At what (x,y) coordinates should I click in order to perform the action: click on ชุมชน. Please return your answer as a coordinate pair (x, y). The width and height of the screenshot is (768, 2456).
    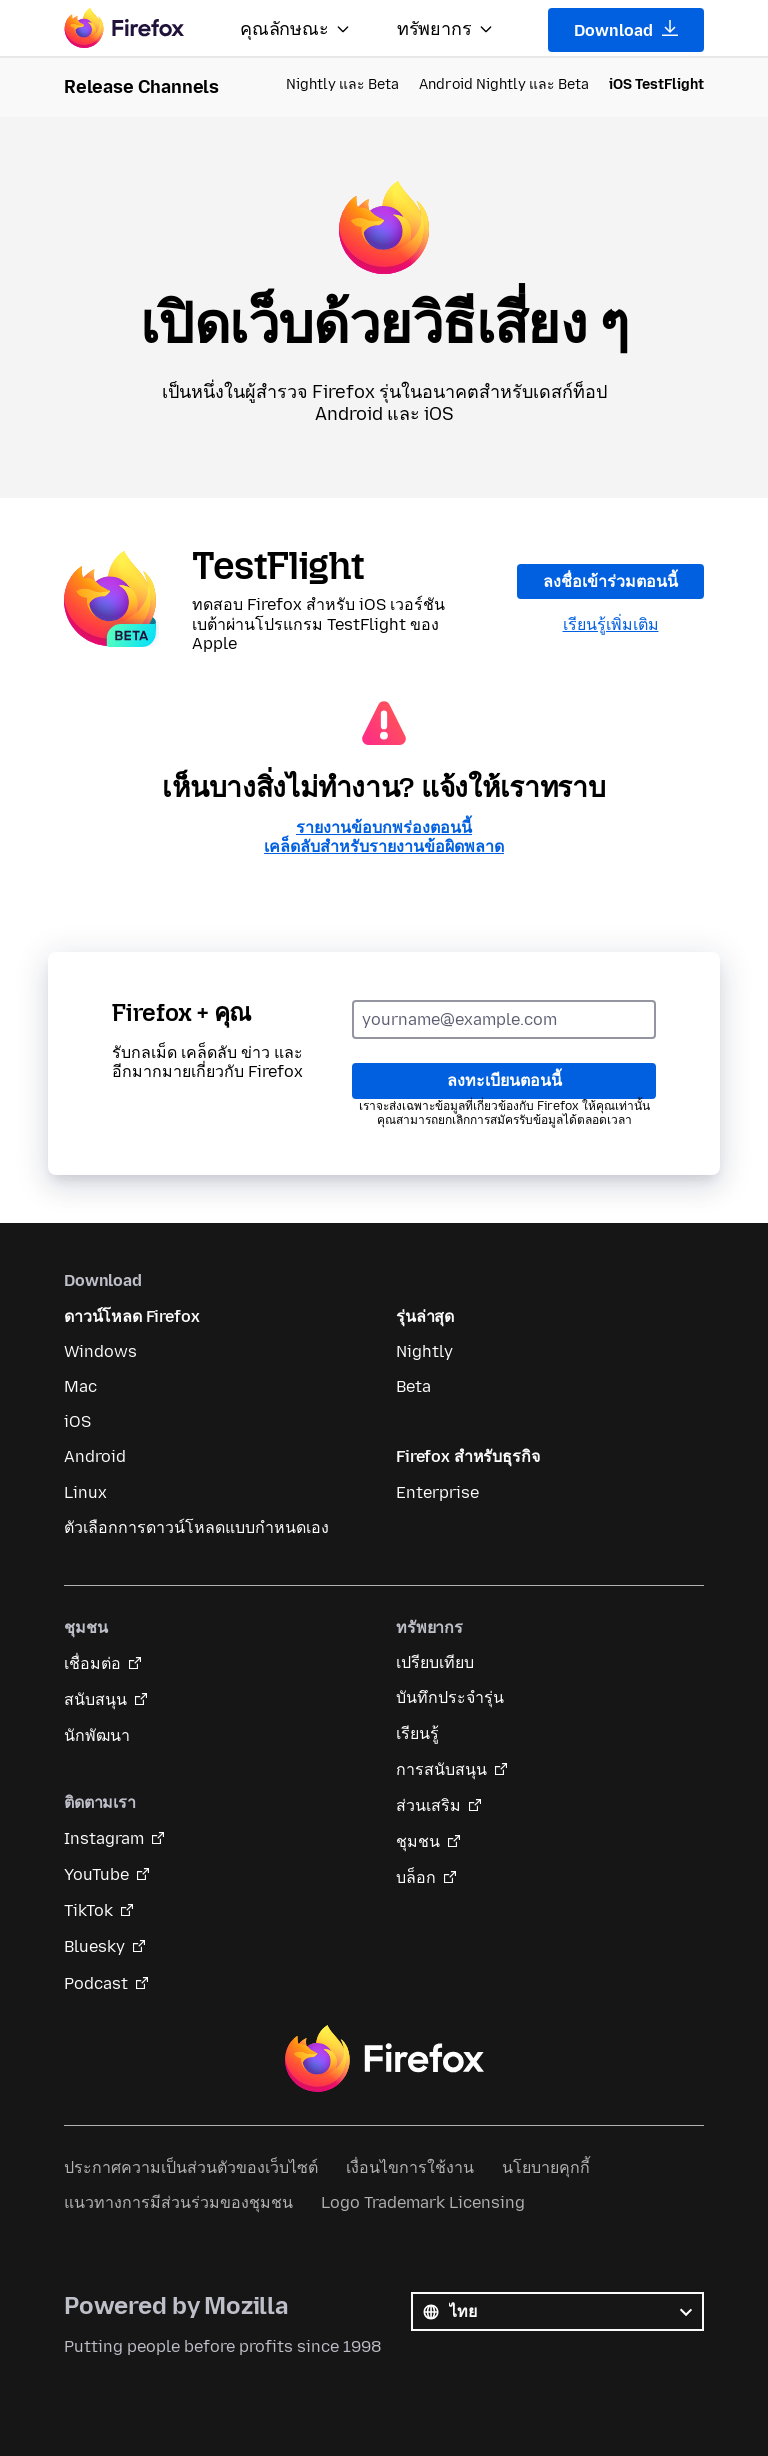
    Looking at the image, I should click on (418, 1841).